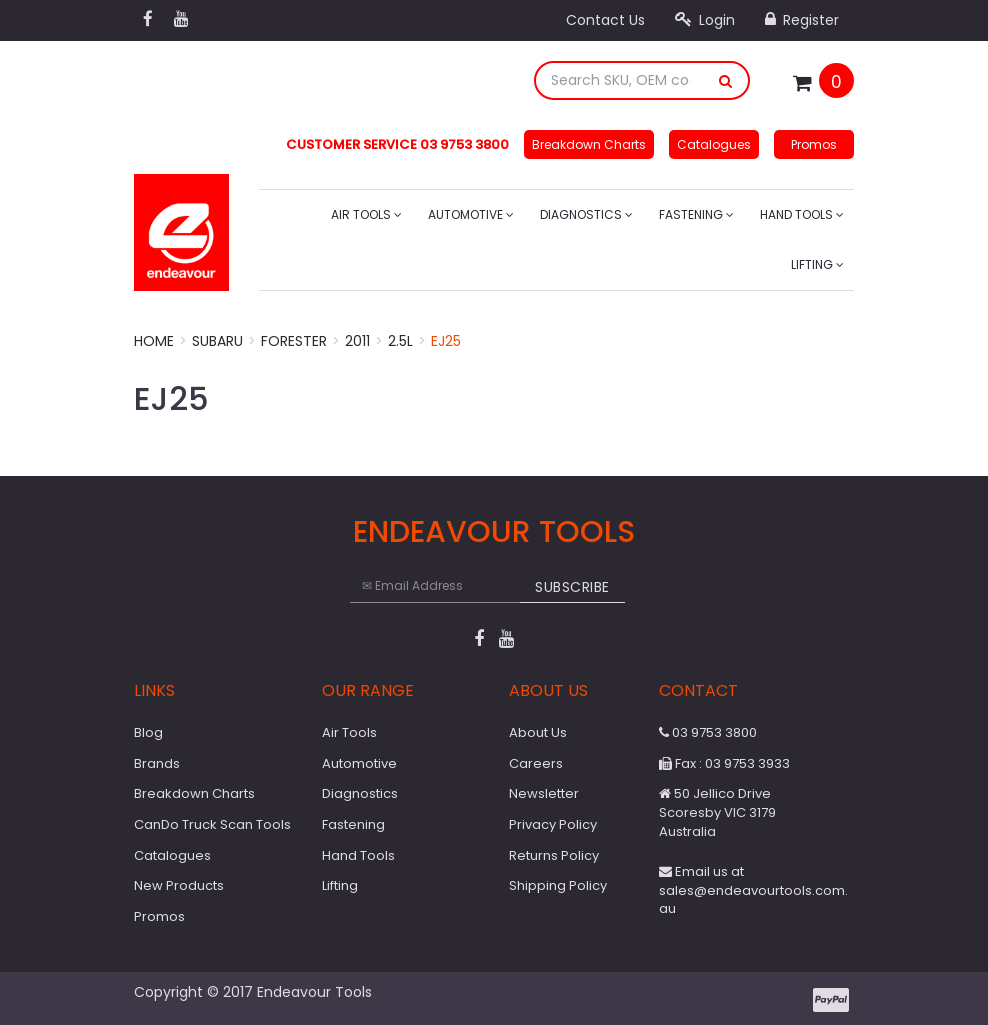  I want to click on Diagnostics, so click(586, 214).